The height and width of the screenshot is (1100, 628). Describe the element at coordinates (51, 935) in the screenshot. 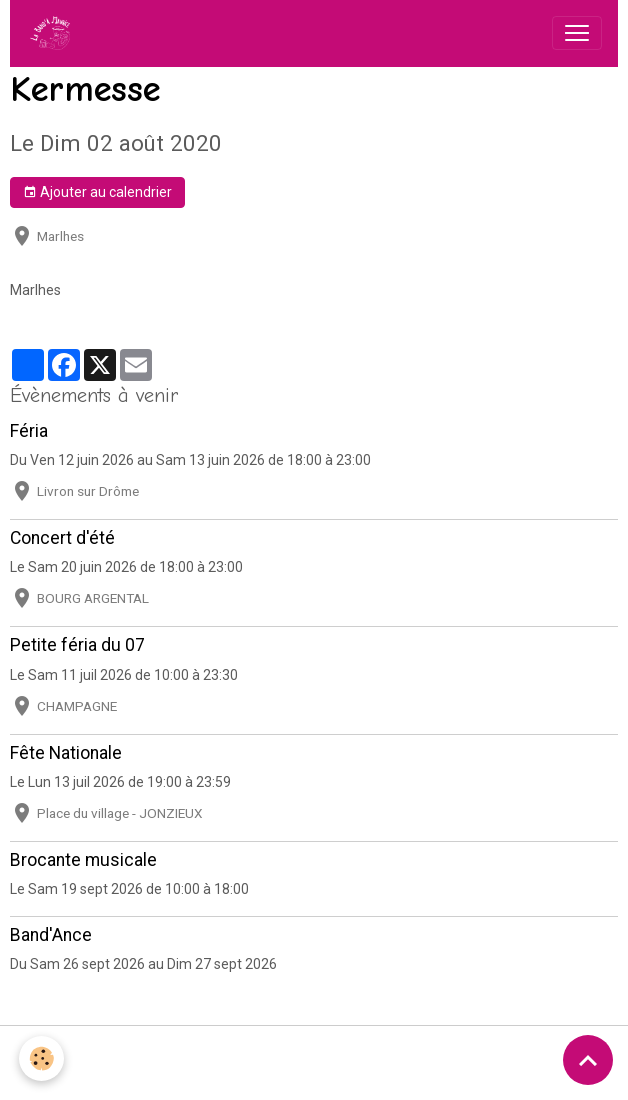

I see `Band'Ance` at that location.